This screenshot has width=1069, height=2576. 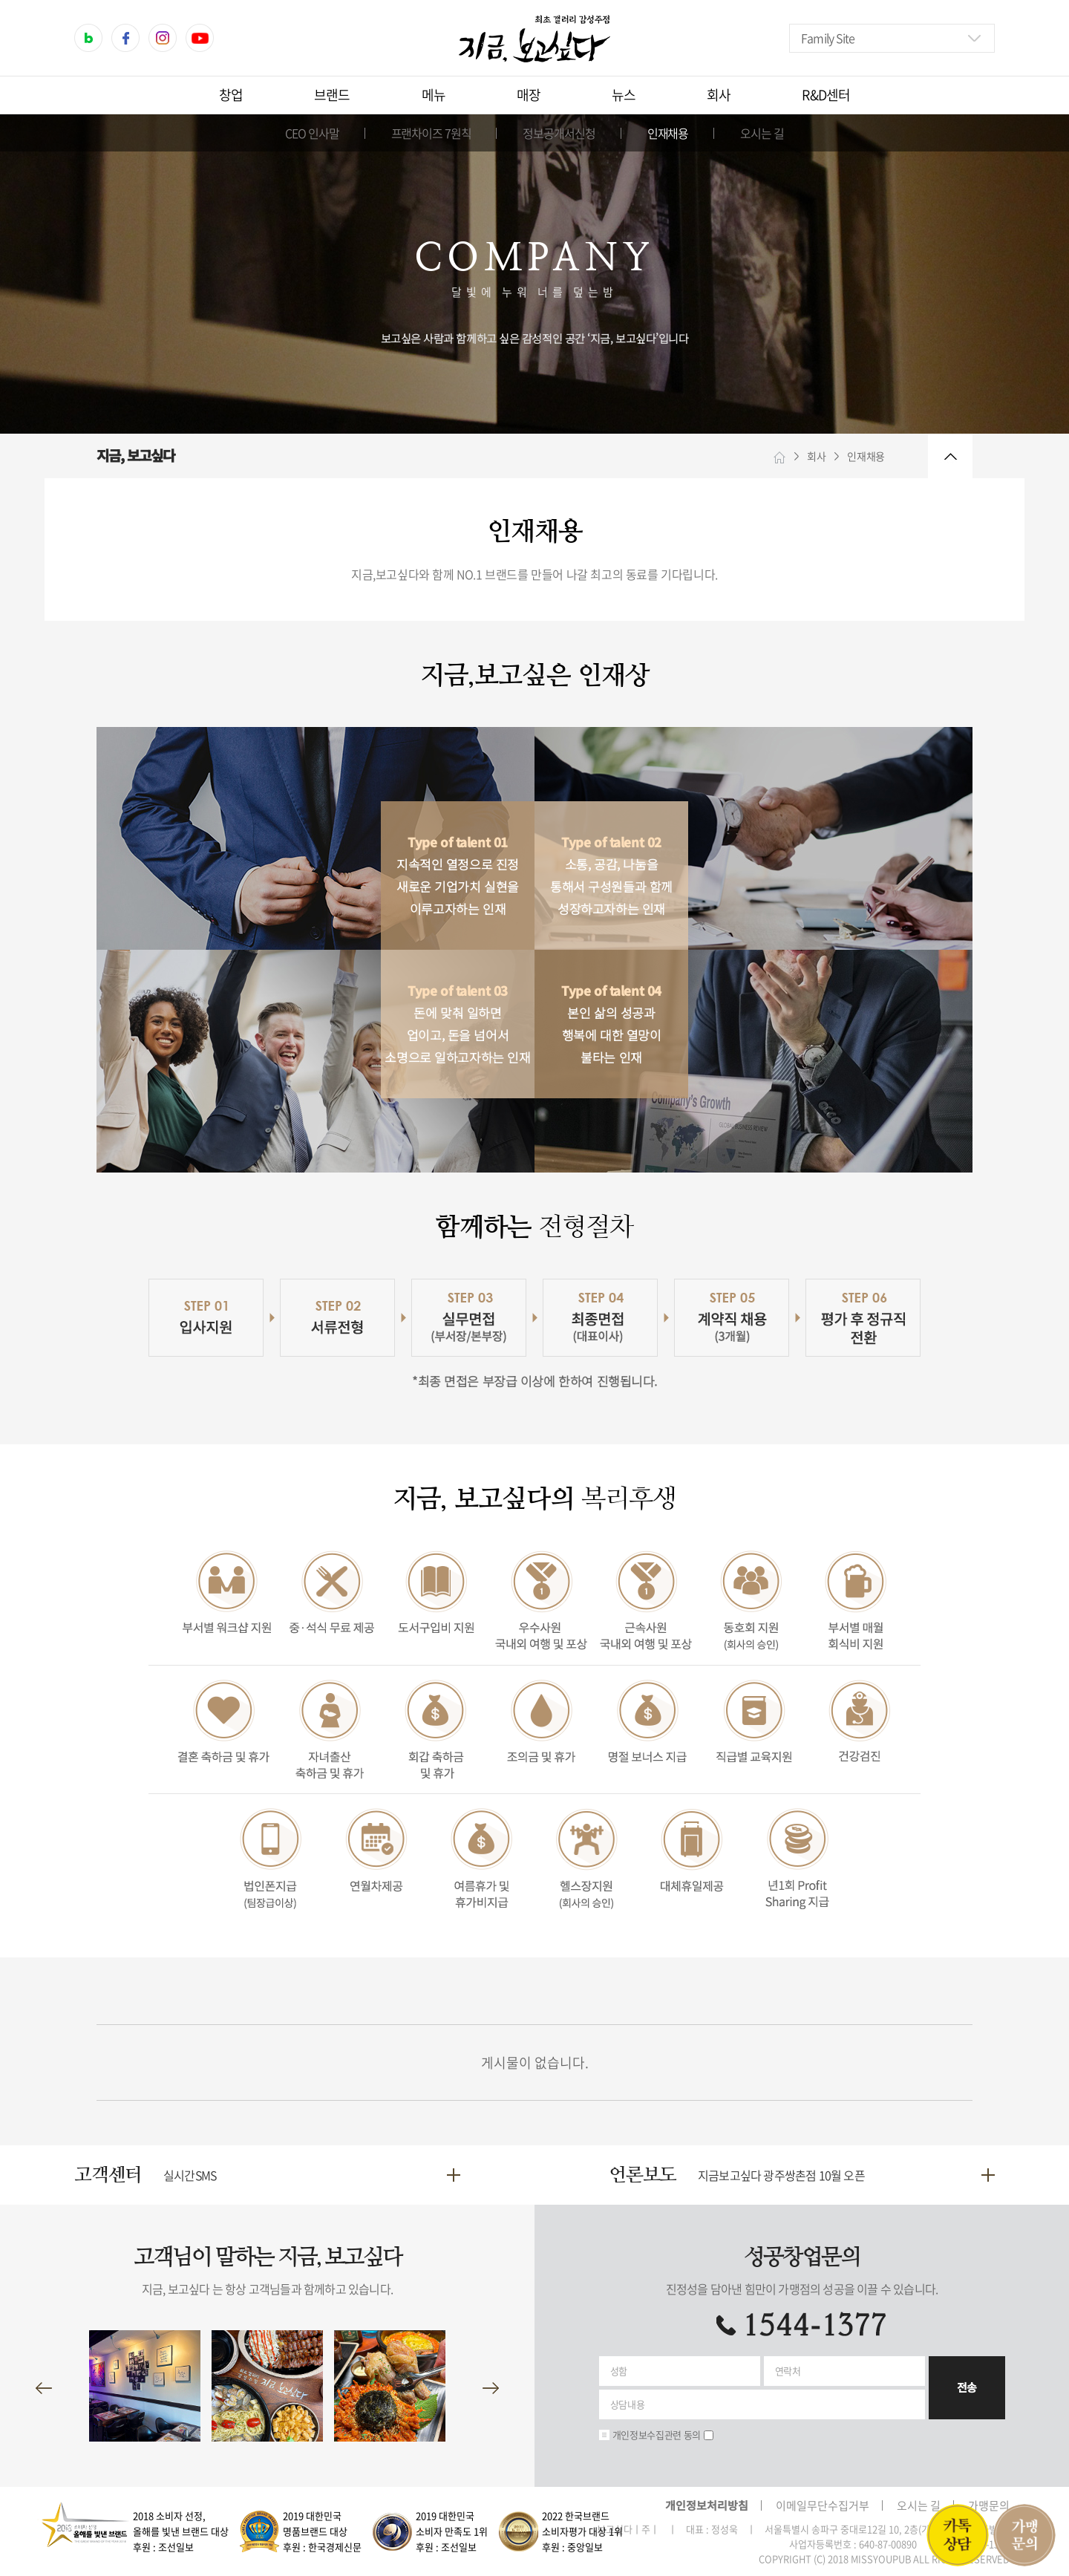 What do you see at coordinates (618, 2371) in the screenshot?
I see `성함` at bounding box center [618, 2371].